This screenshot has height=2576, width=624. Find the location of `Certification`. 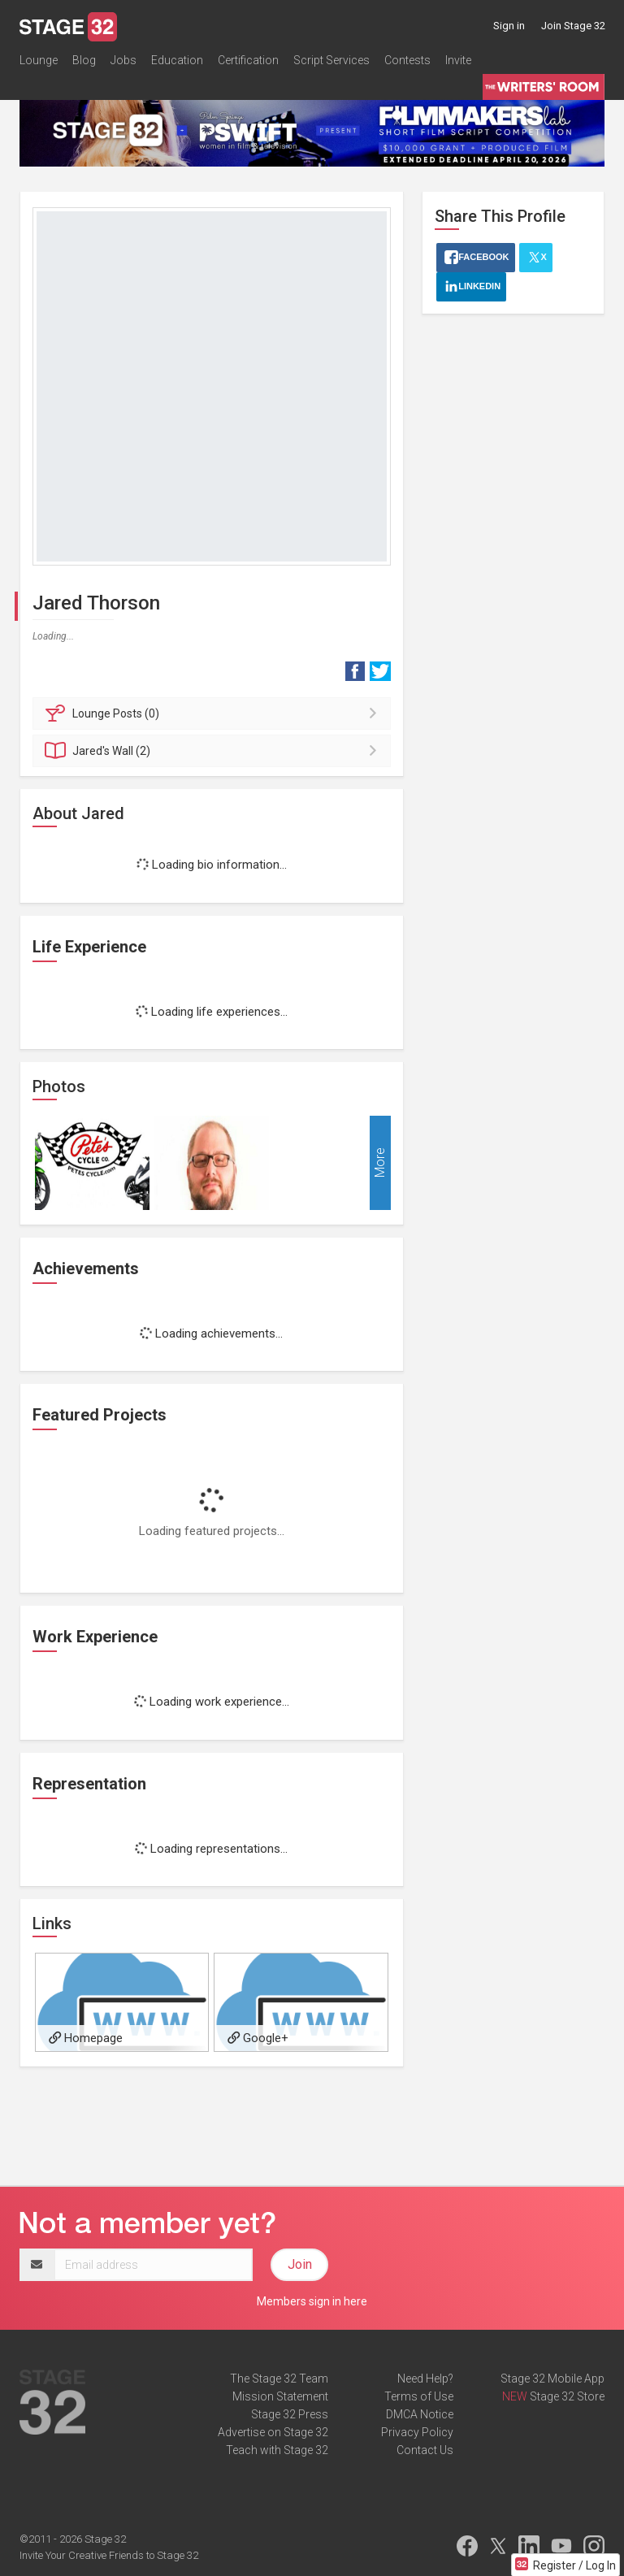

Certification is located at coordinates (248, 60).